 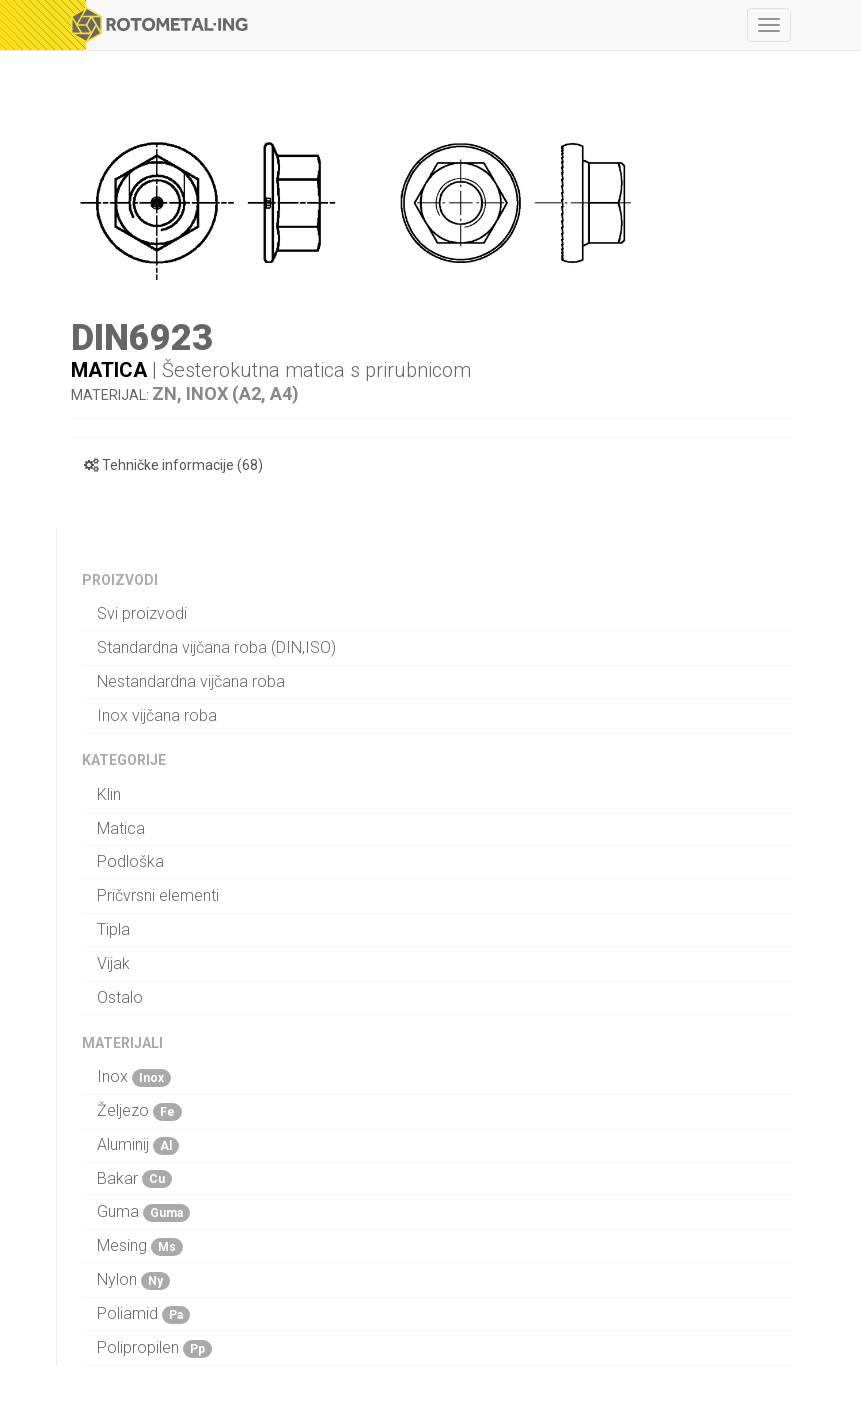 I want to click on Klin, so click(x=109, y=794).